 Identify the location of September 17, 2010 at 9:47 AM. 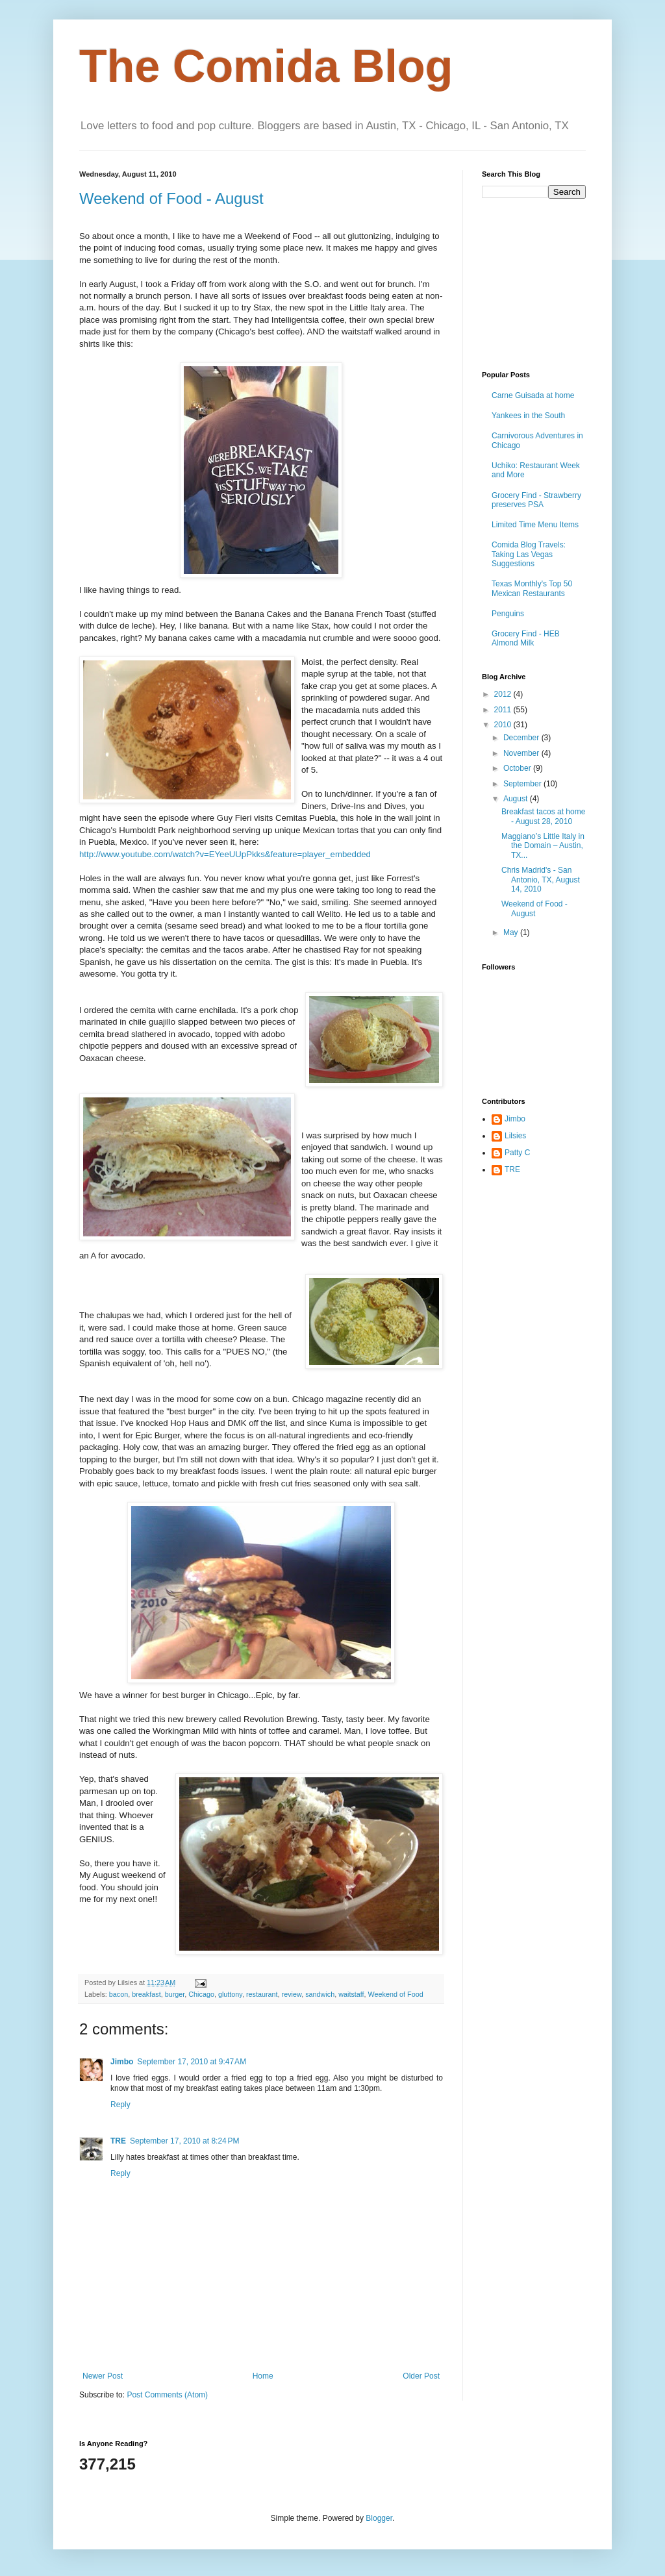
(191, 2061).